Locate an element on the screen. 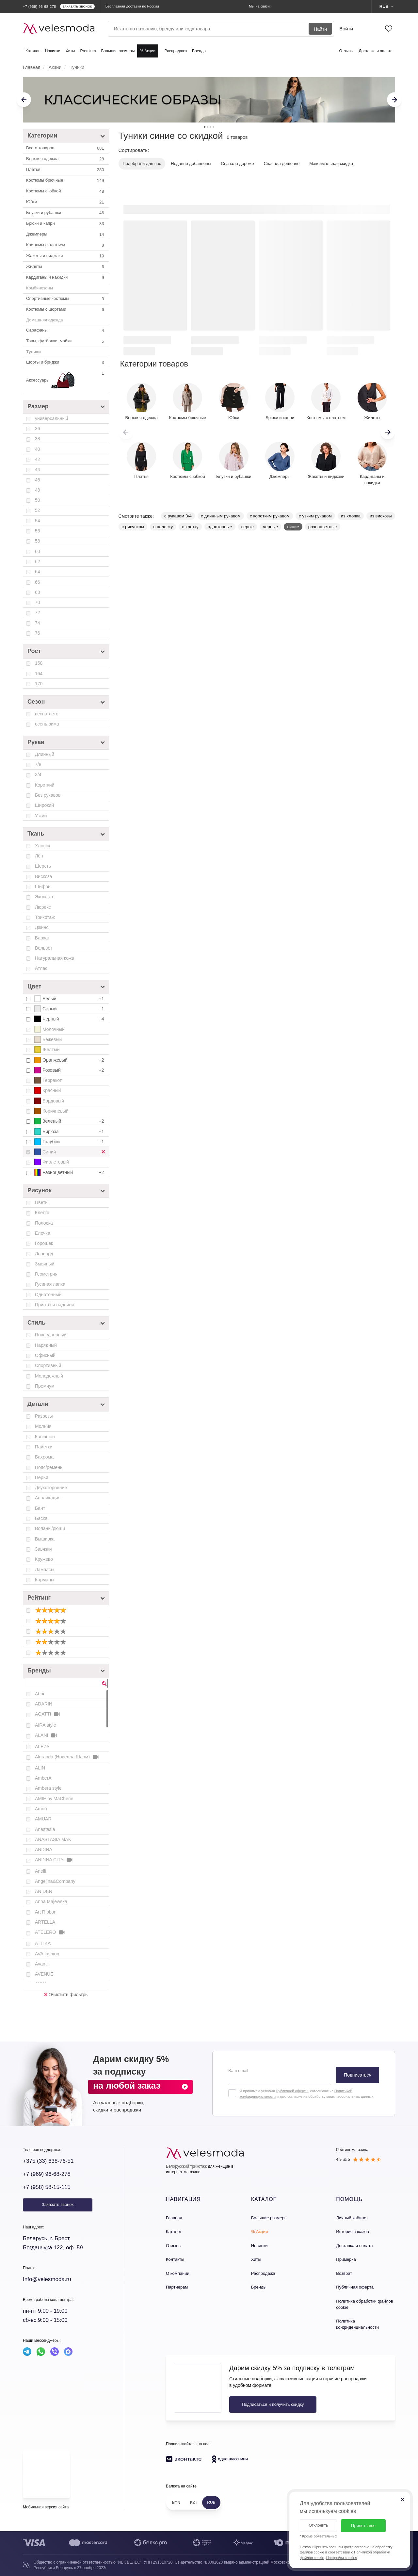 This screenshot has width=418, height=2576. Подписаться и получить скидку is located at coordinates (273, 2404).